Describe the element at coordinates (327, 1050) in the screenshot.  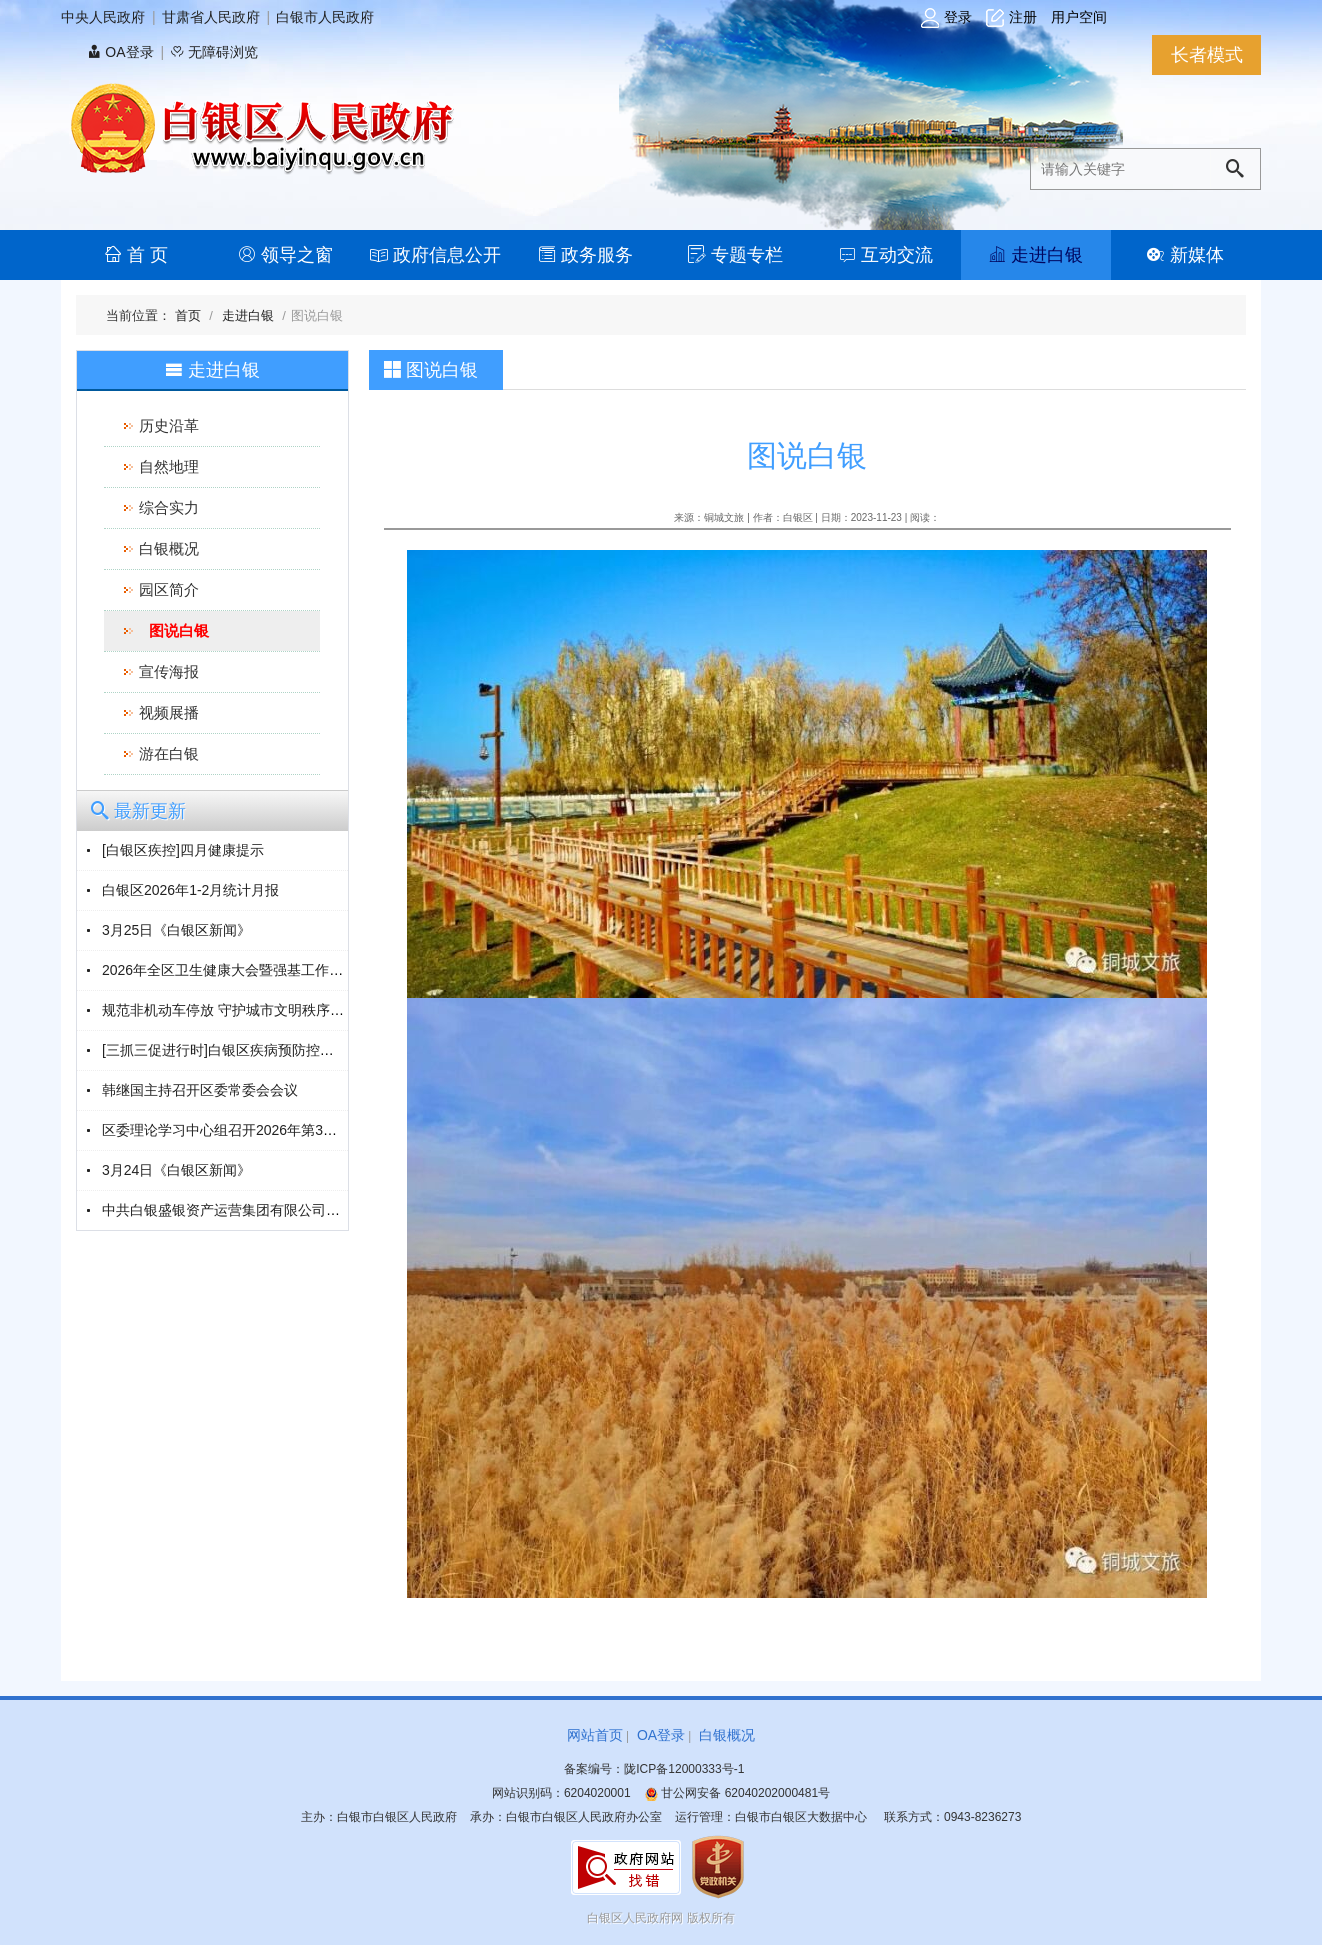
I see `[三抓三促进行时]白银区疾病预防控制中心开展“3·24”结核病防治宣传活动` at that location.